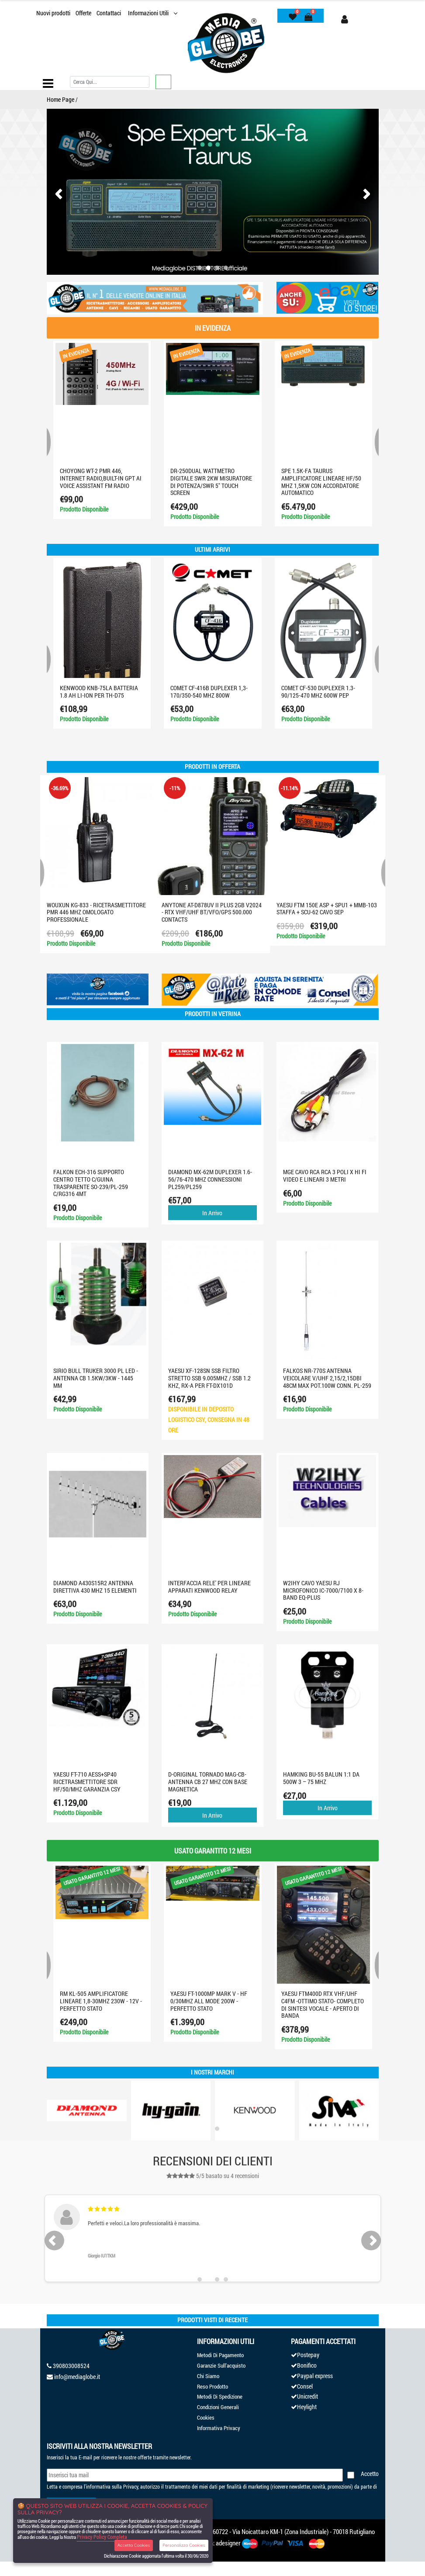  I want to click on Condizioni Generali, so click(218, 2407).